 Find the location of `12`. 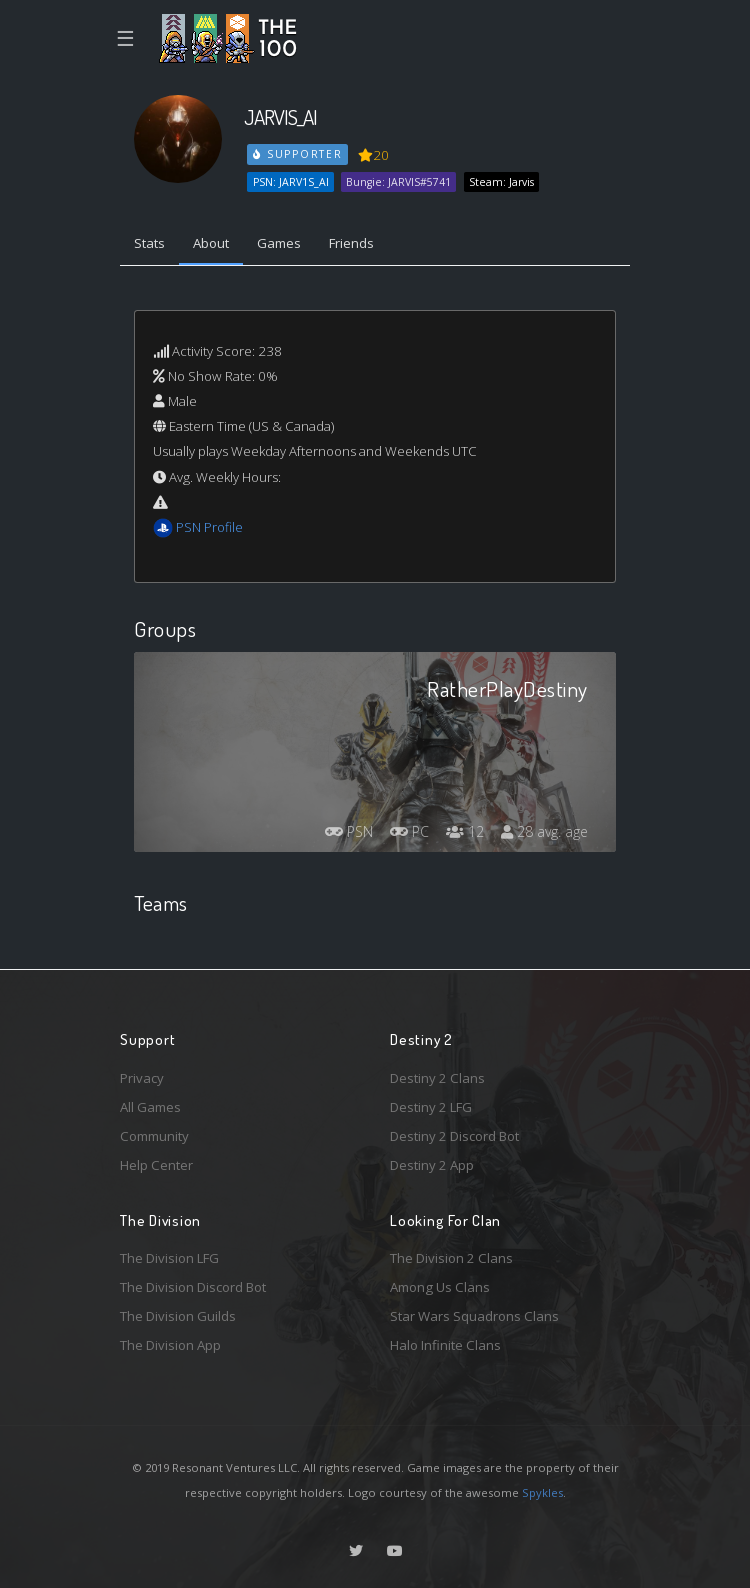

12 is located at coordinates (465, 831).